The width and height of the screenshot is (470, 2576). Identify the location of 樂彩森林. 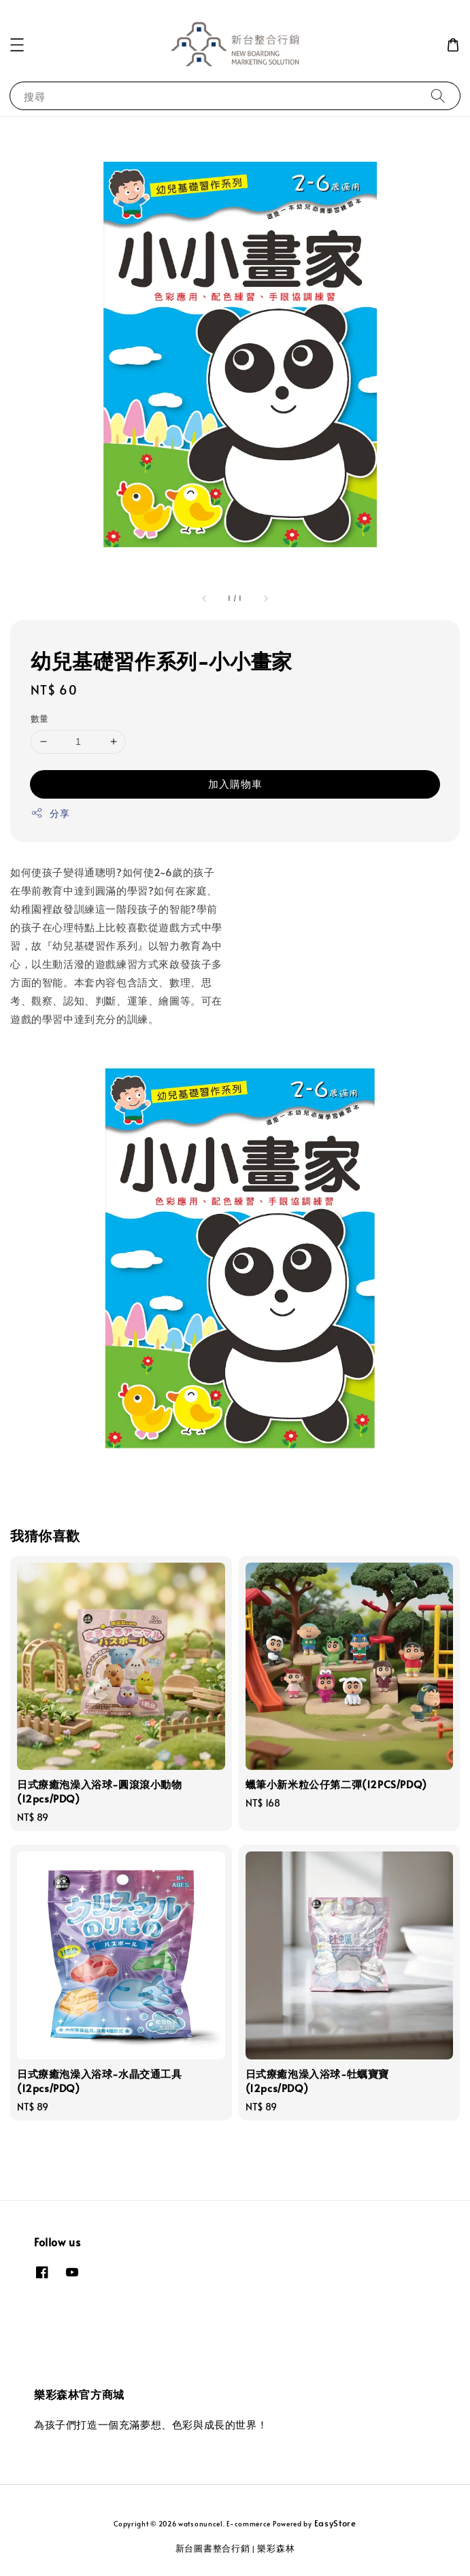
(276, 2548).